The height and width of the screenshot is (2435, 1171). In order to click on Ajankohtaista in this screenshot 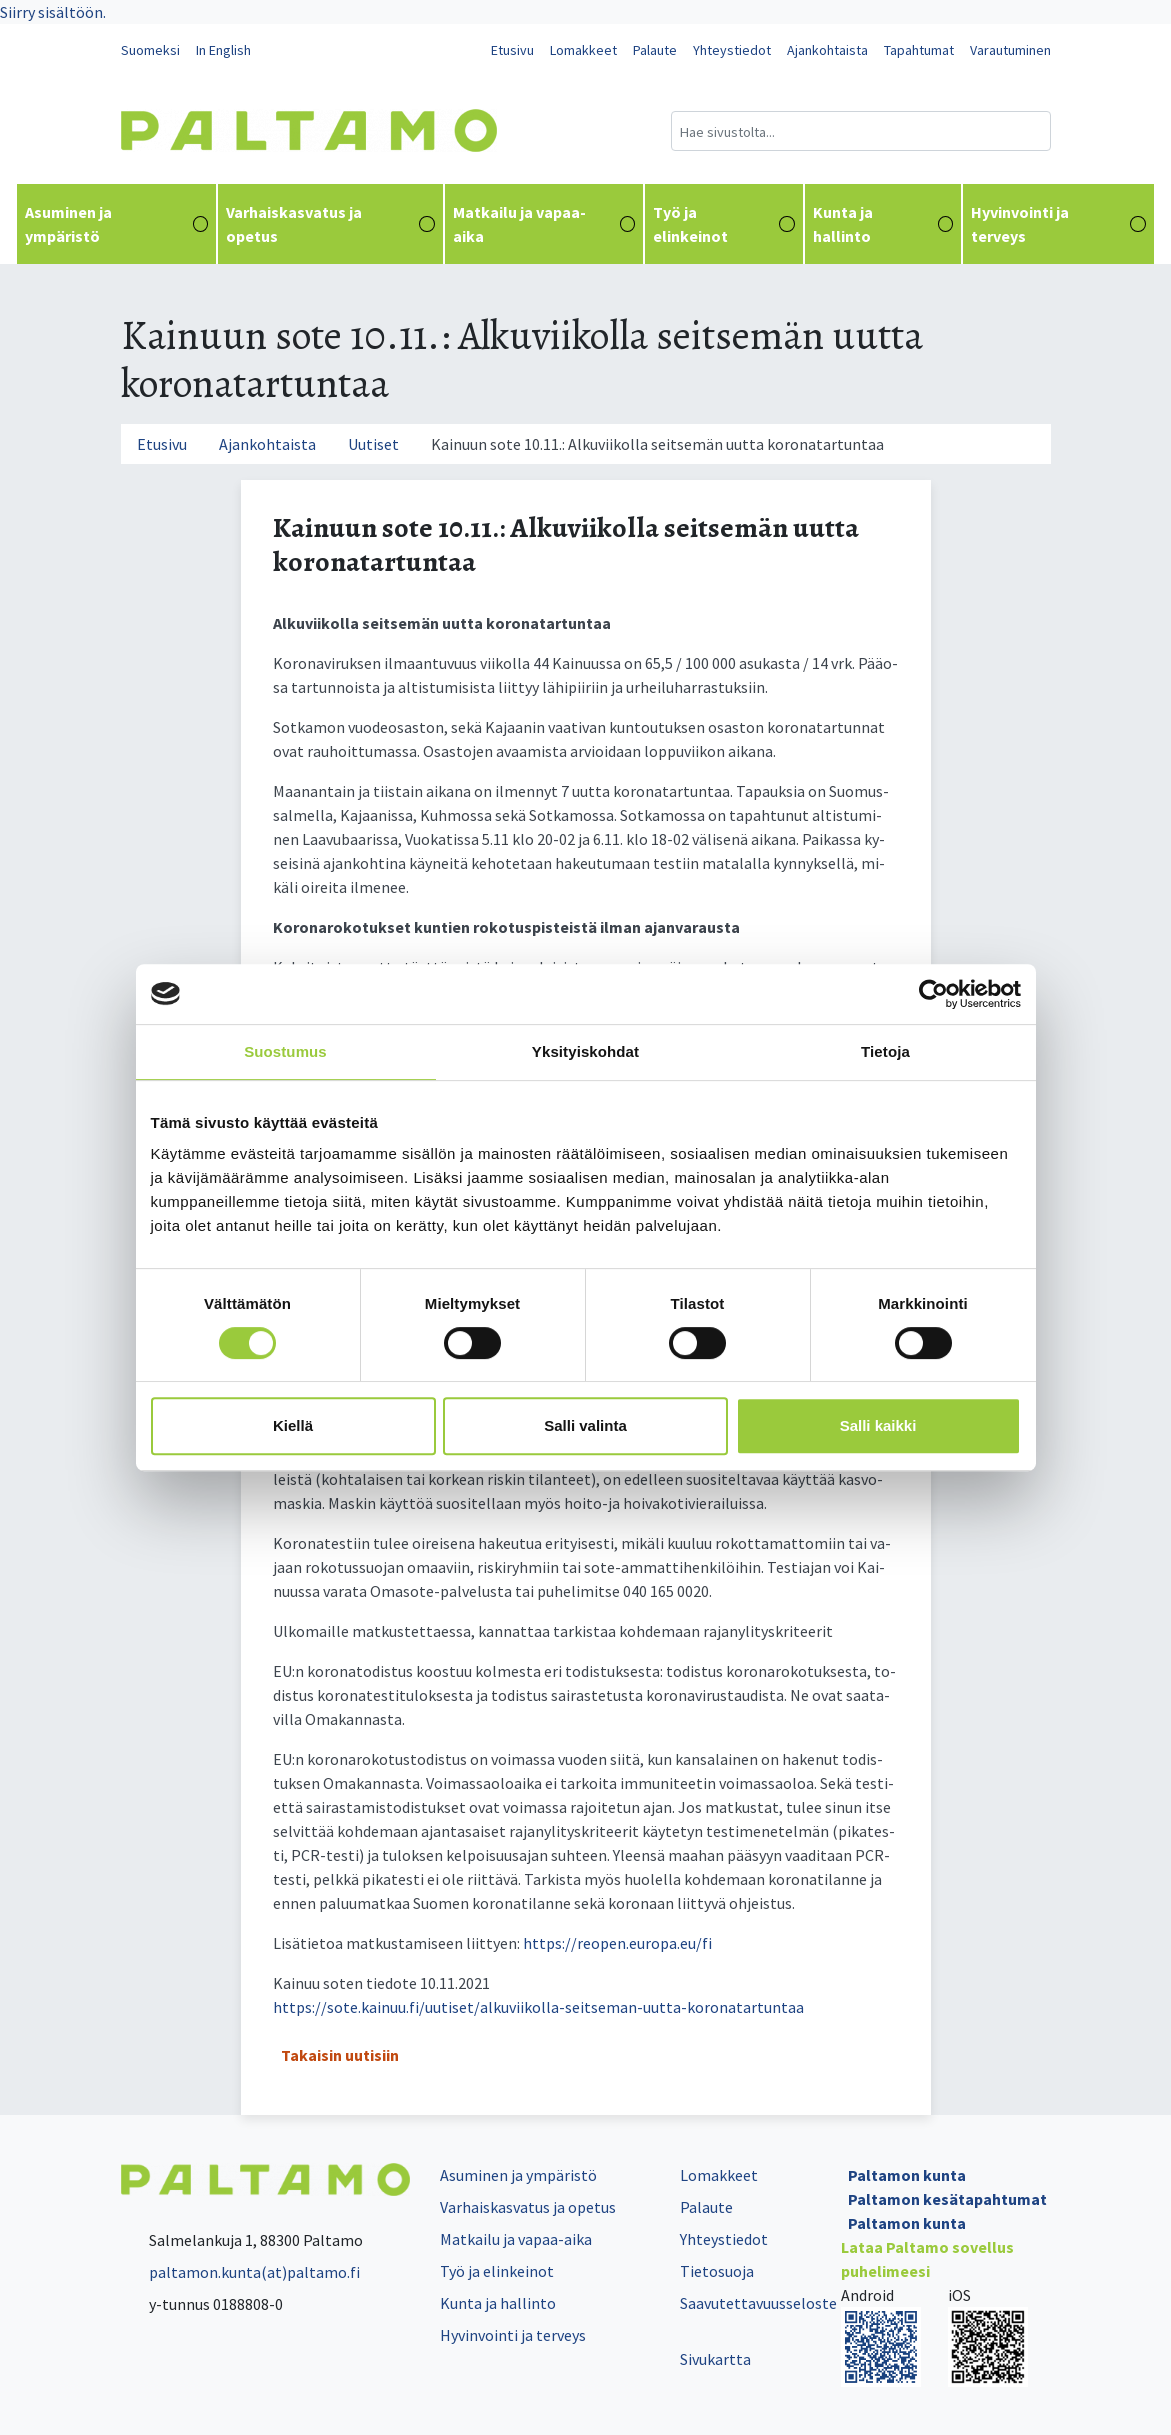, I will do `click(827, 50)`.